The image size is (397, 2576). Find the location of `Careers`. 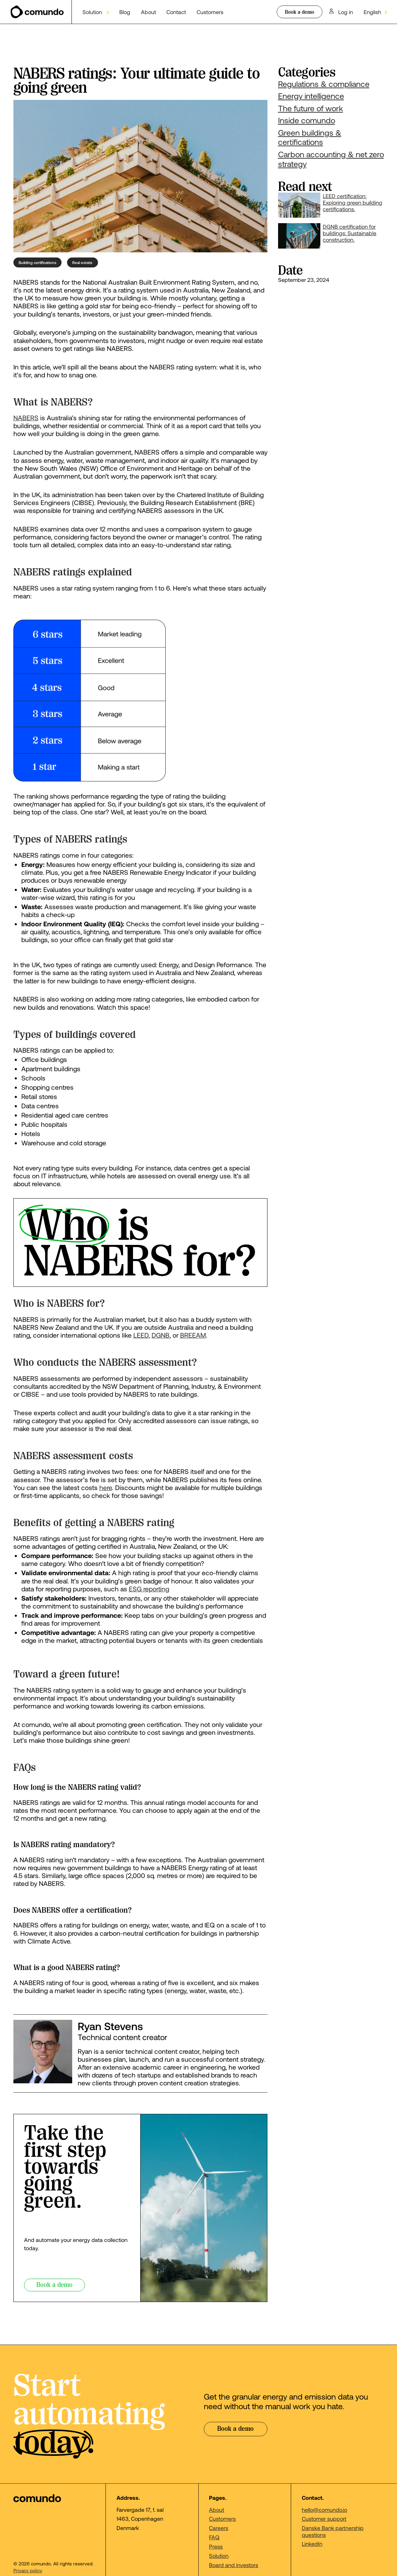

Careers is located at coordinates (218, 2528).